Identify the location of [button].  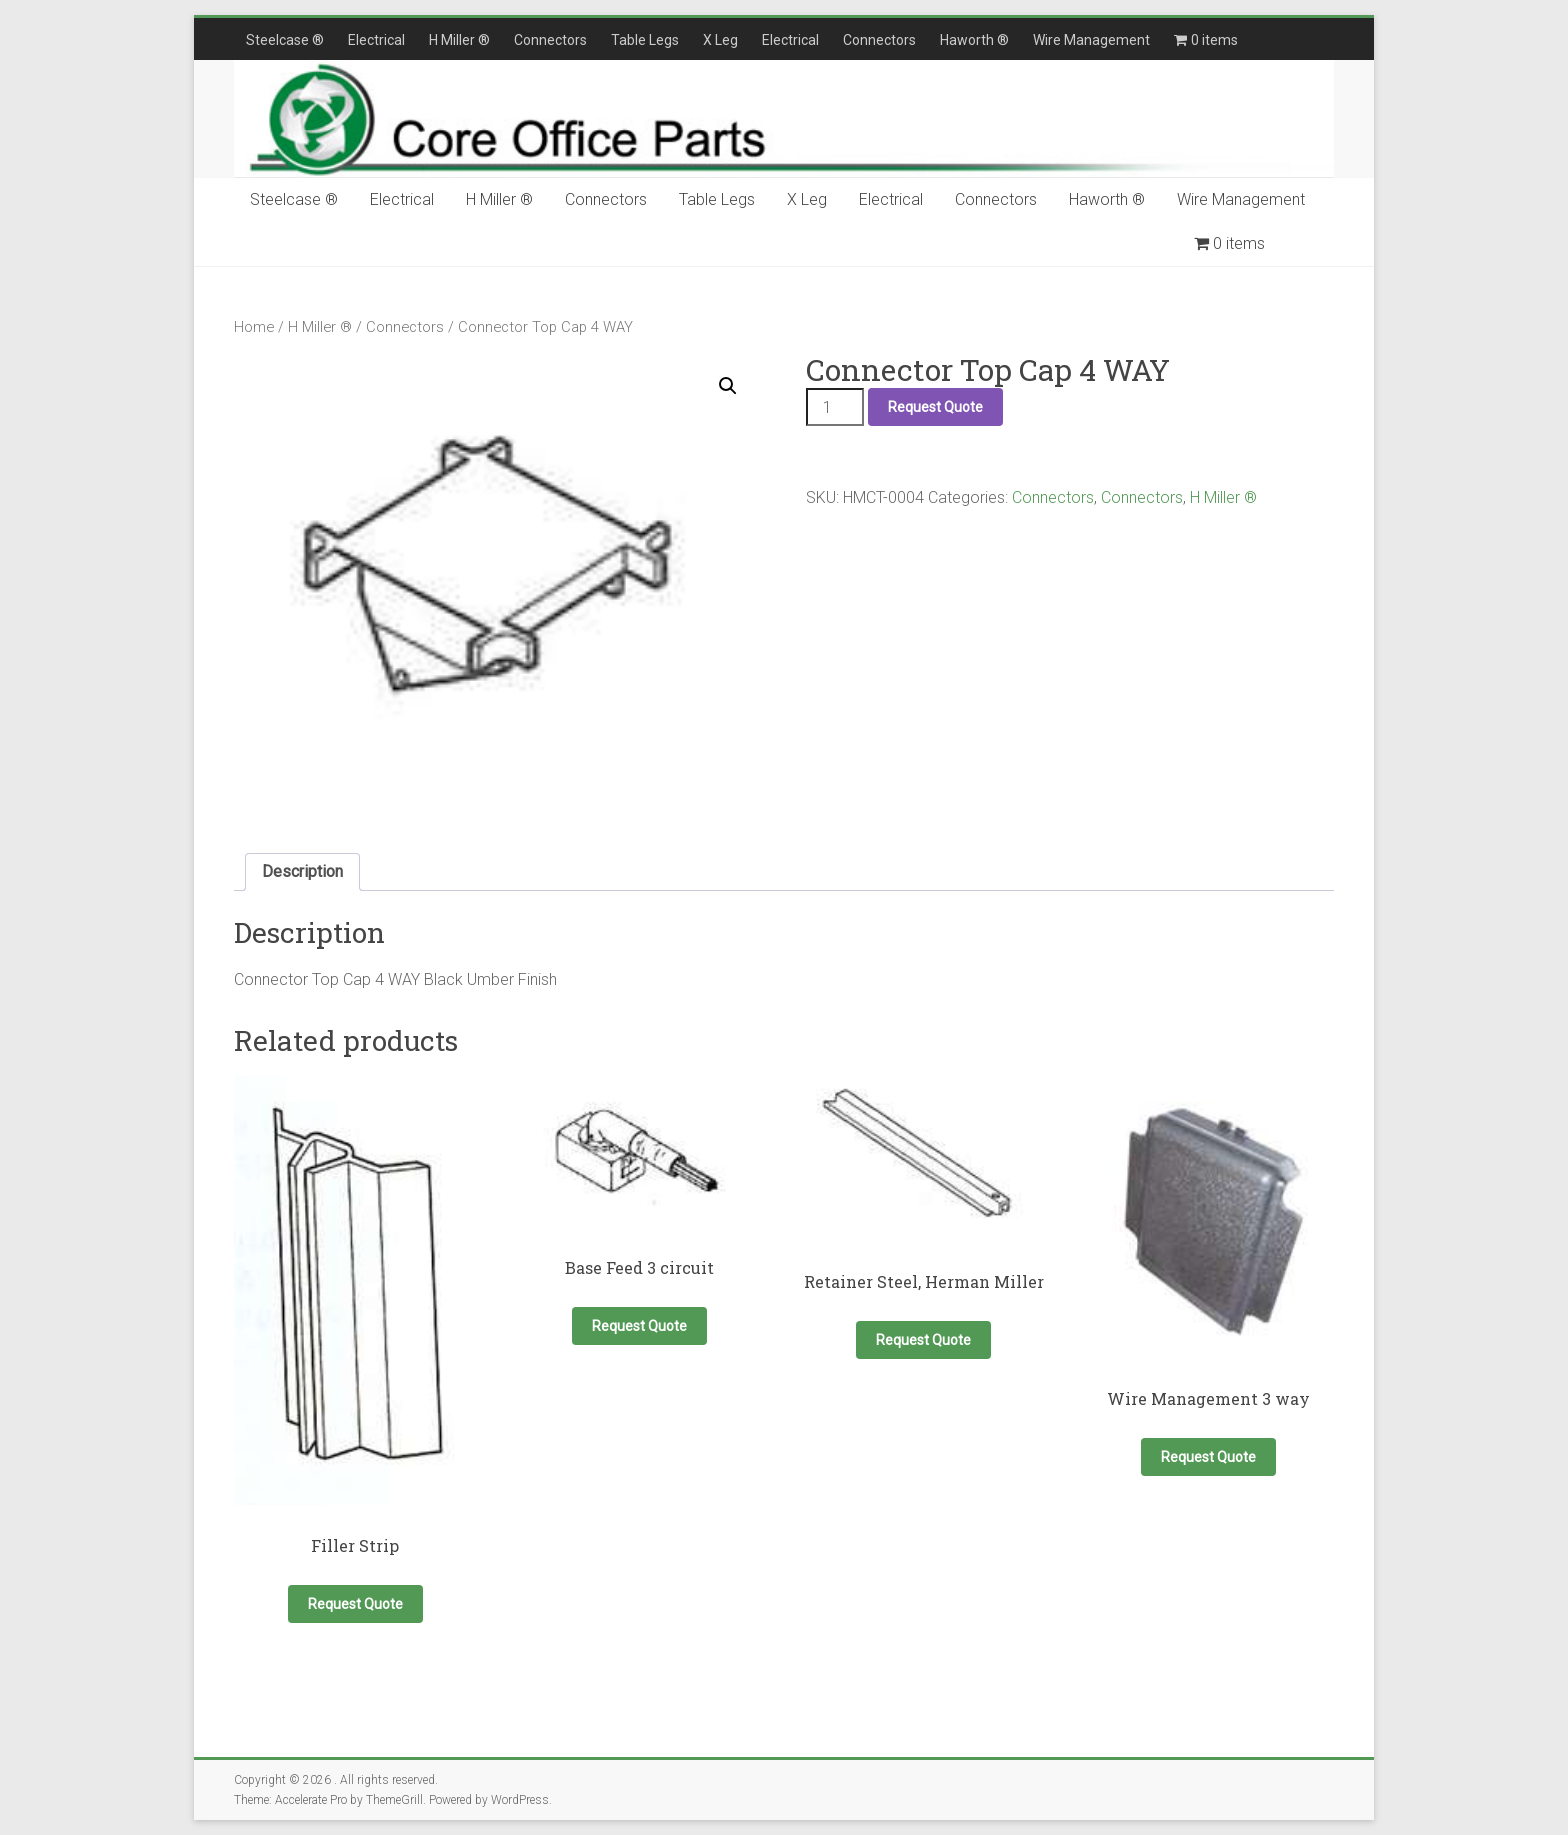
(728, 386).